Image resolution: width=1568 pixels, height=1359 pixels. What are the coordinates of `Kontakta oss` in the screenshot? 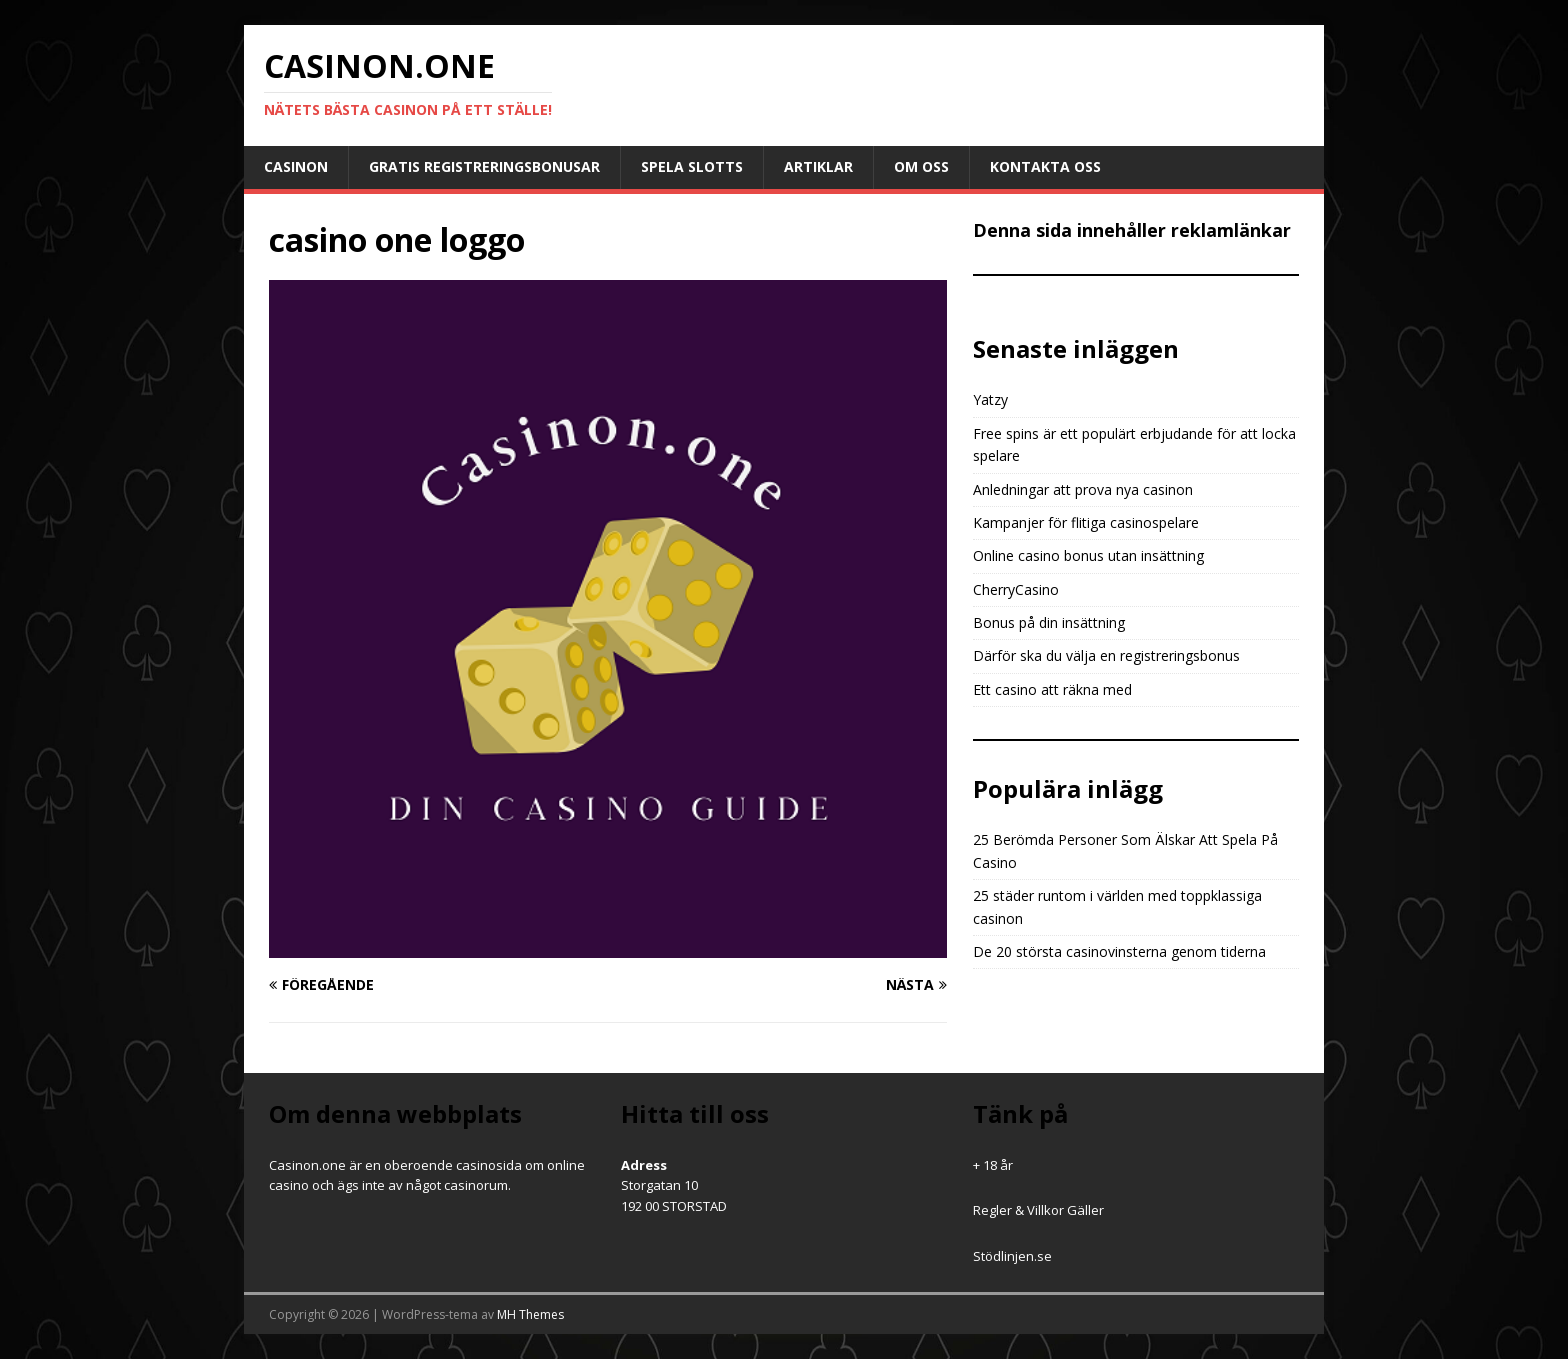 It's located at (1045, 166).